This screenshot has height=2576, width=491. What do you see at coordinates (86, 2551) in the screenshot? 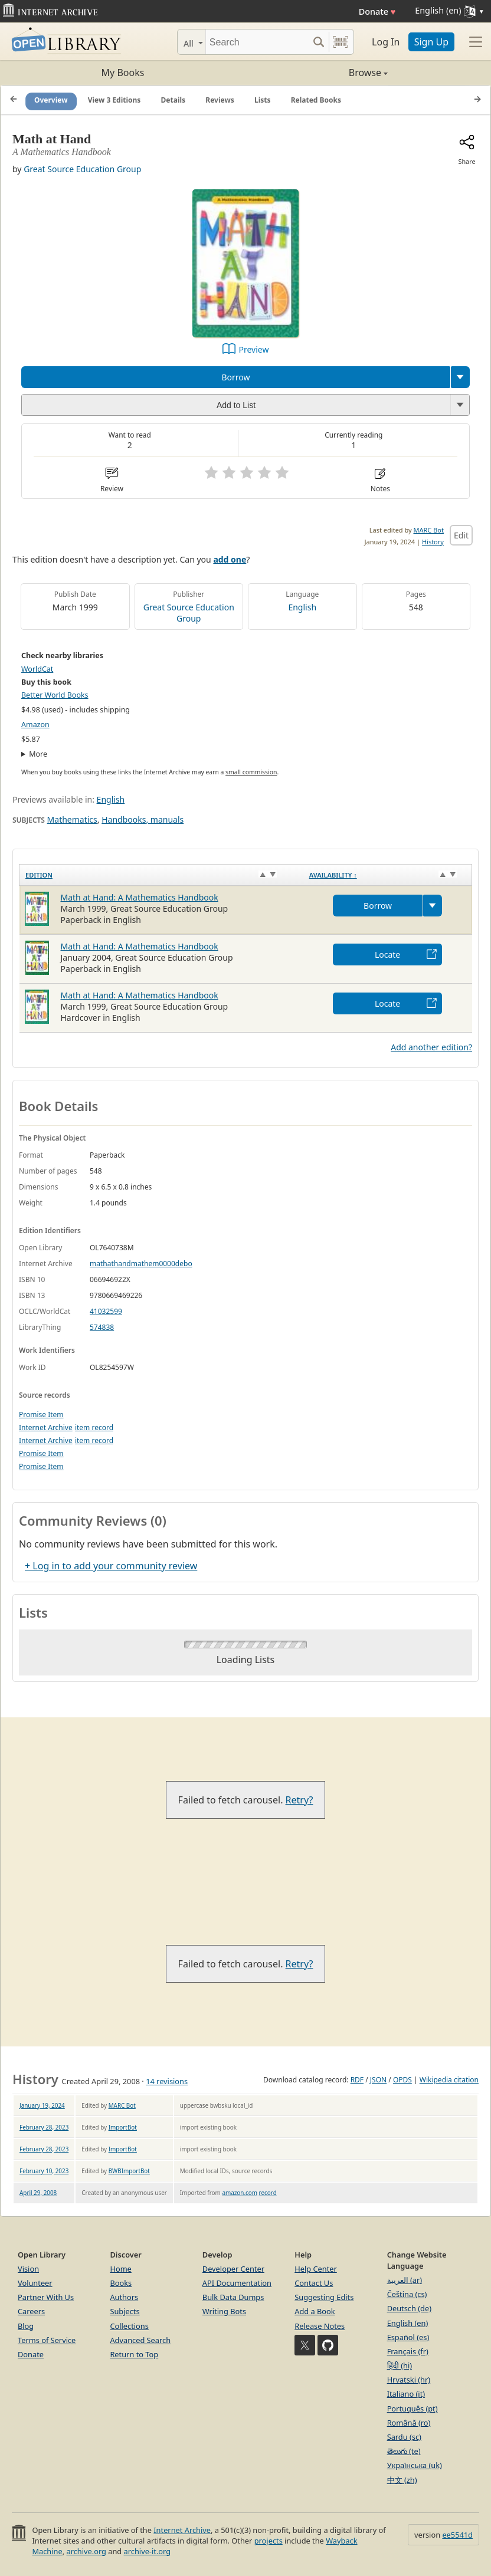
I see `archive.org` at bounding box center [86, 2551].